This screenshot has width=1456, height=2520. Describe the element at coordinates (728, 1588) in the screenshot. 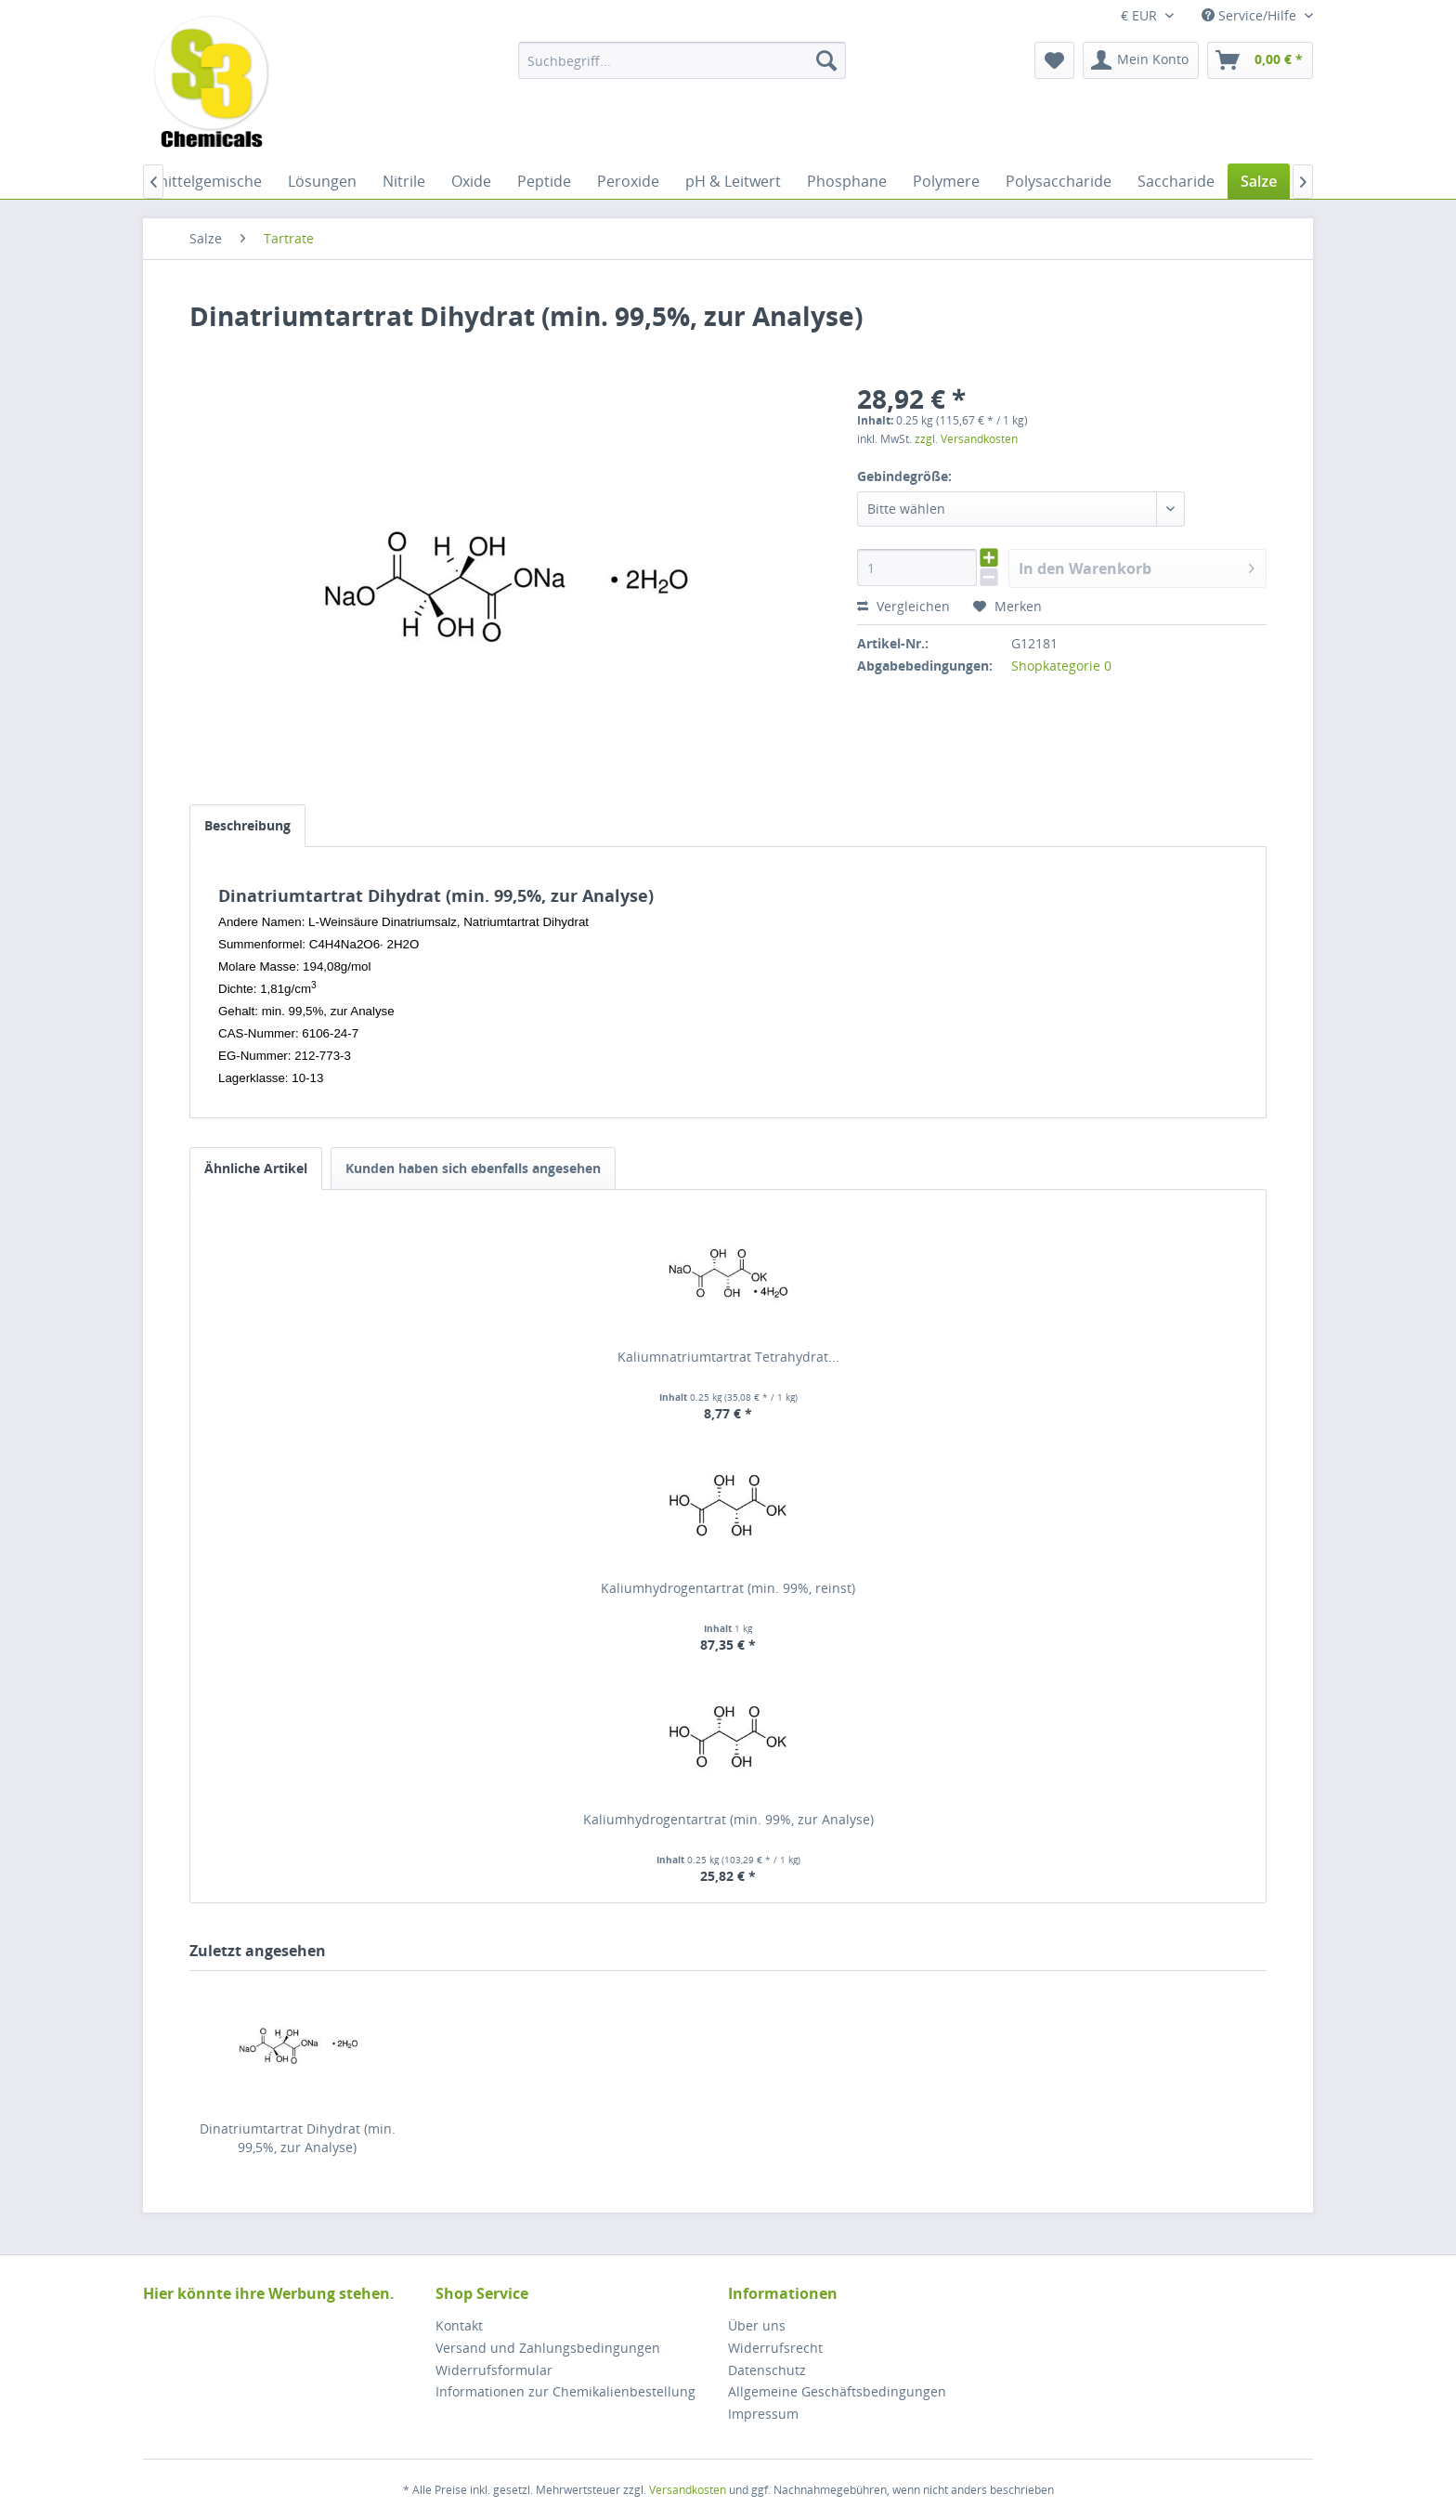

I see `Kaliumhydrogentartrat (min. 99%, reinst)` at that location.